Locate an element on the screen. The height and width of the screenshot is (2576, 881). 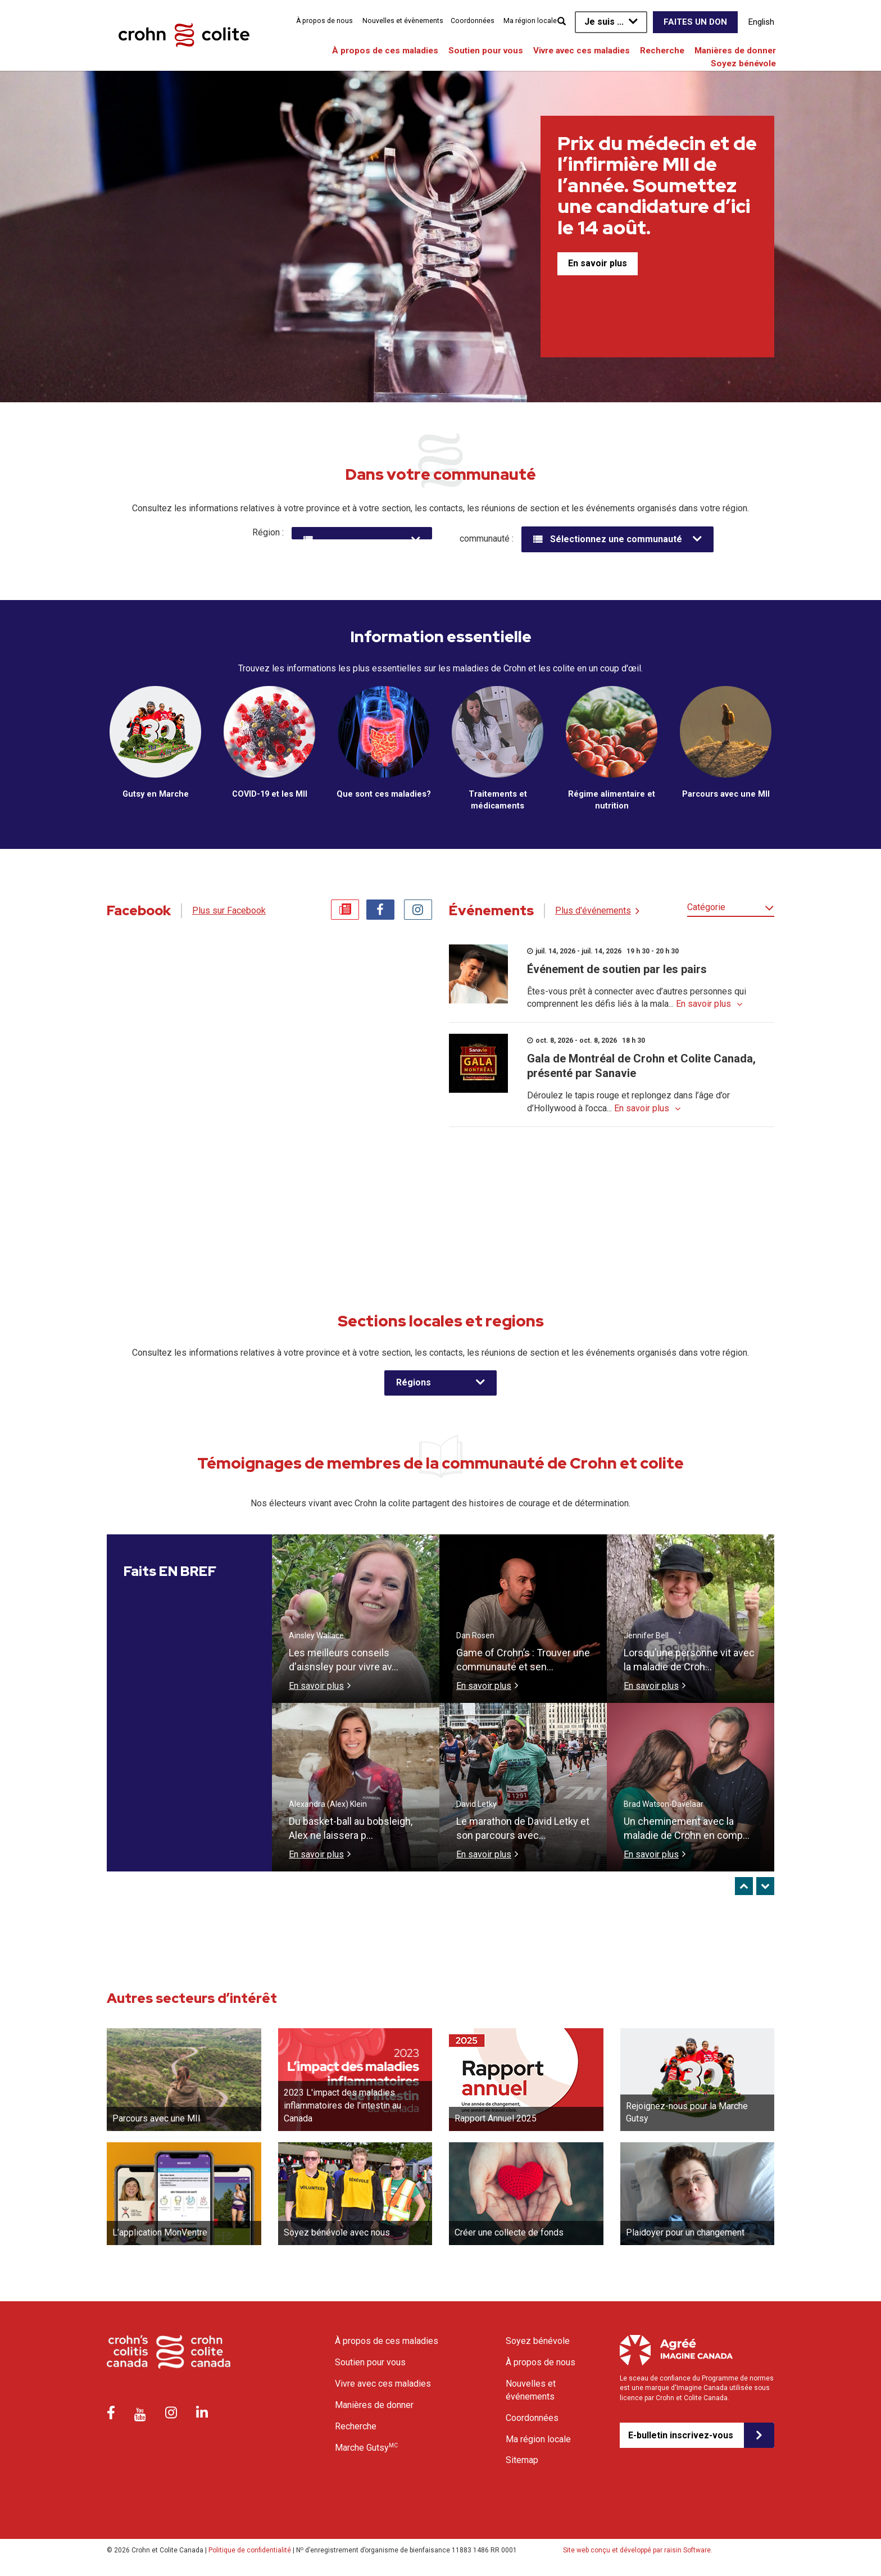
Sitemap is located at coordinates (522, 2462).